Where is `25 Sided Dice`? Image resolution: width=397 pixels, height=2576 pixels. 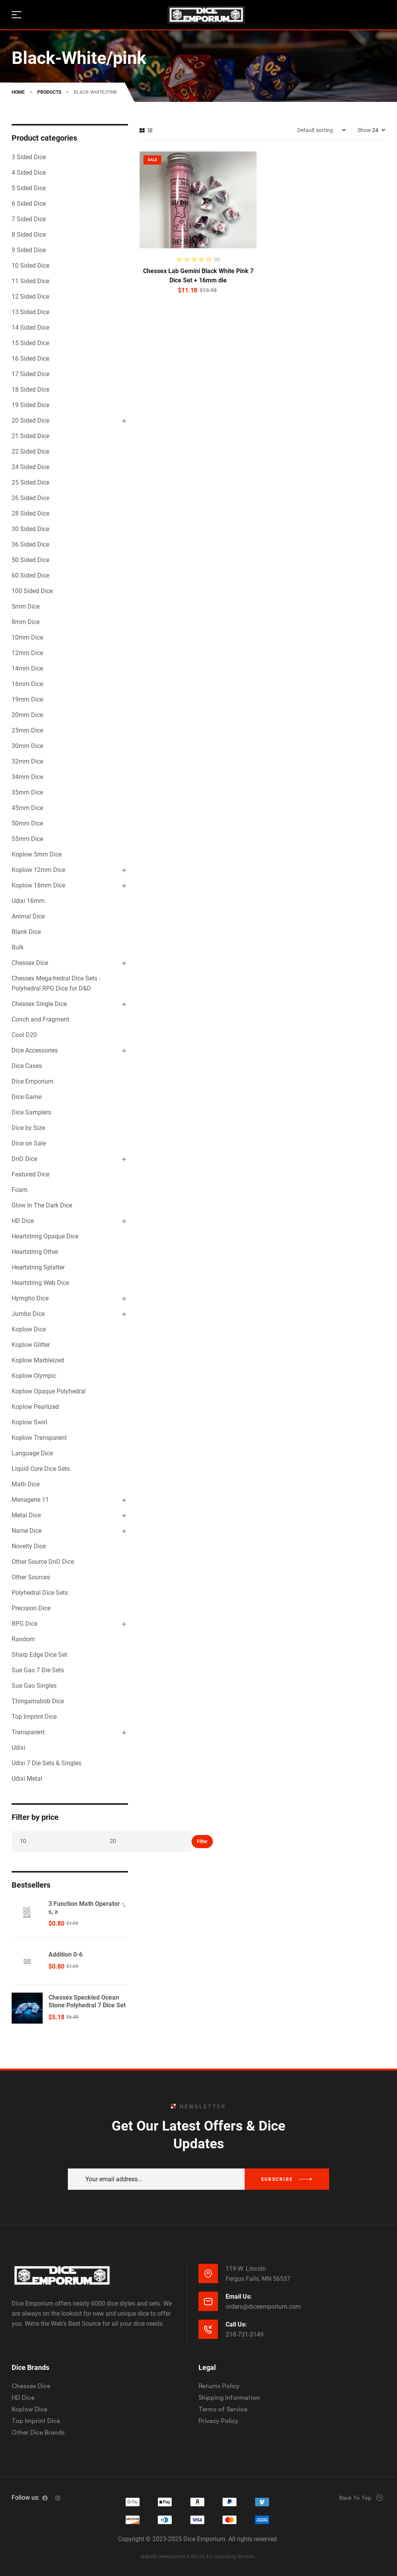 25 Sided Dice is located at coordinates (30, 482).